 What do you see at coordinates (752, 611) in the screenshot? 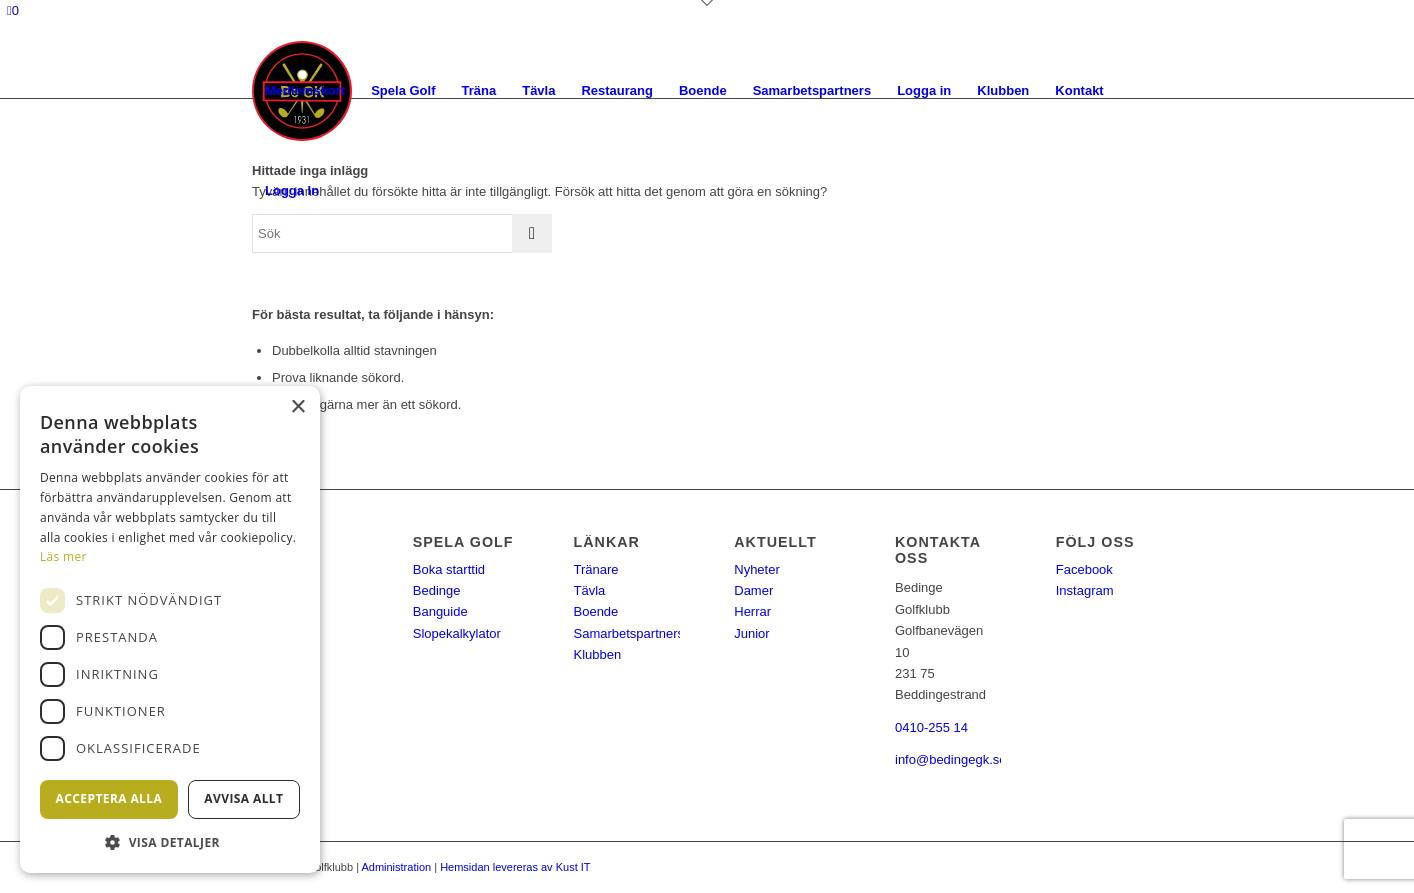
I see `Herrar` at bounding box center [752, 611].